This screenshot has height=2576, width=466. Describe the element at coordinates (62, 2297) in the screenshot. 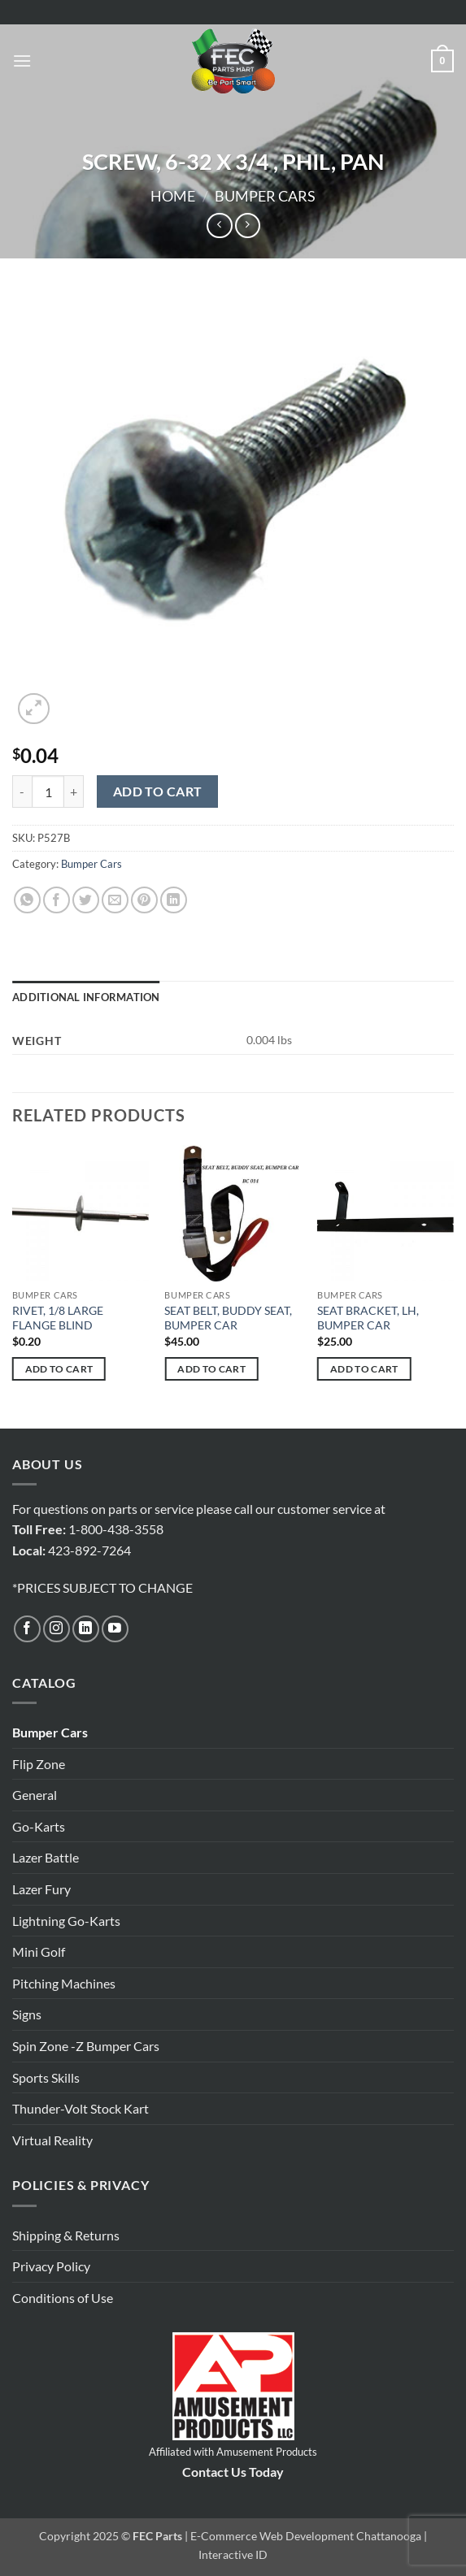

I see `Conditions of Use` at that location.